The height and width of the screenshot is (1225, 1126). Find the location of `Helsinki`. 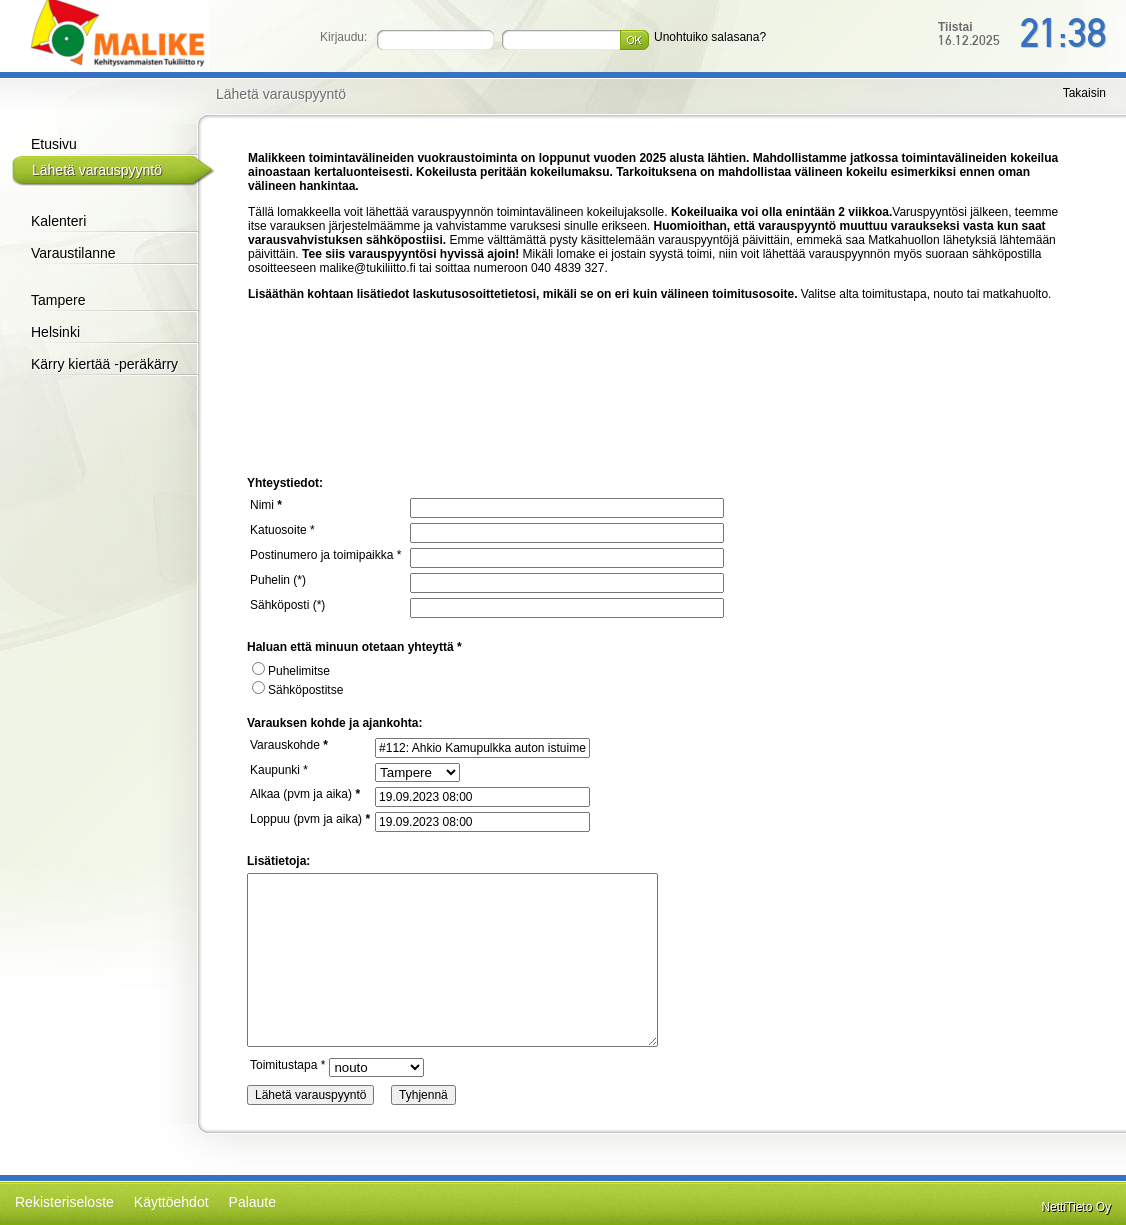

Helsinki is located at coordinates (55, 332).